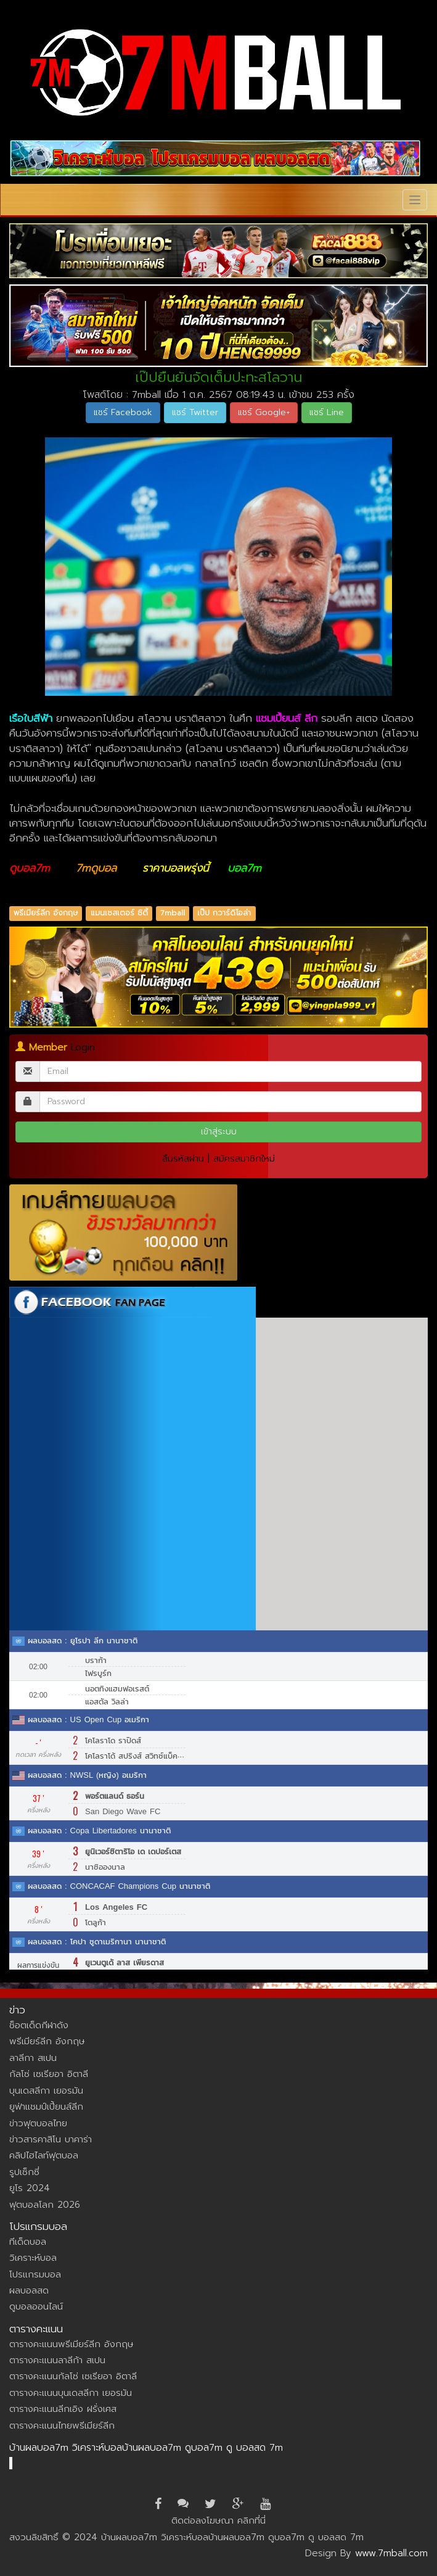 Image resolution: width=437 pixels, height=2576 pixels. What do you see at coordinates (175, 868) in the screenshot?
I see `ราคาบอลพรุ่งนี้` at bounding box center [175, 868].